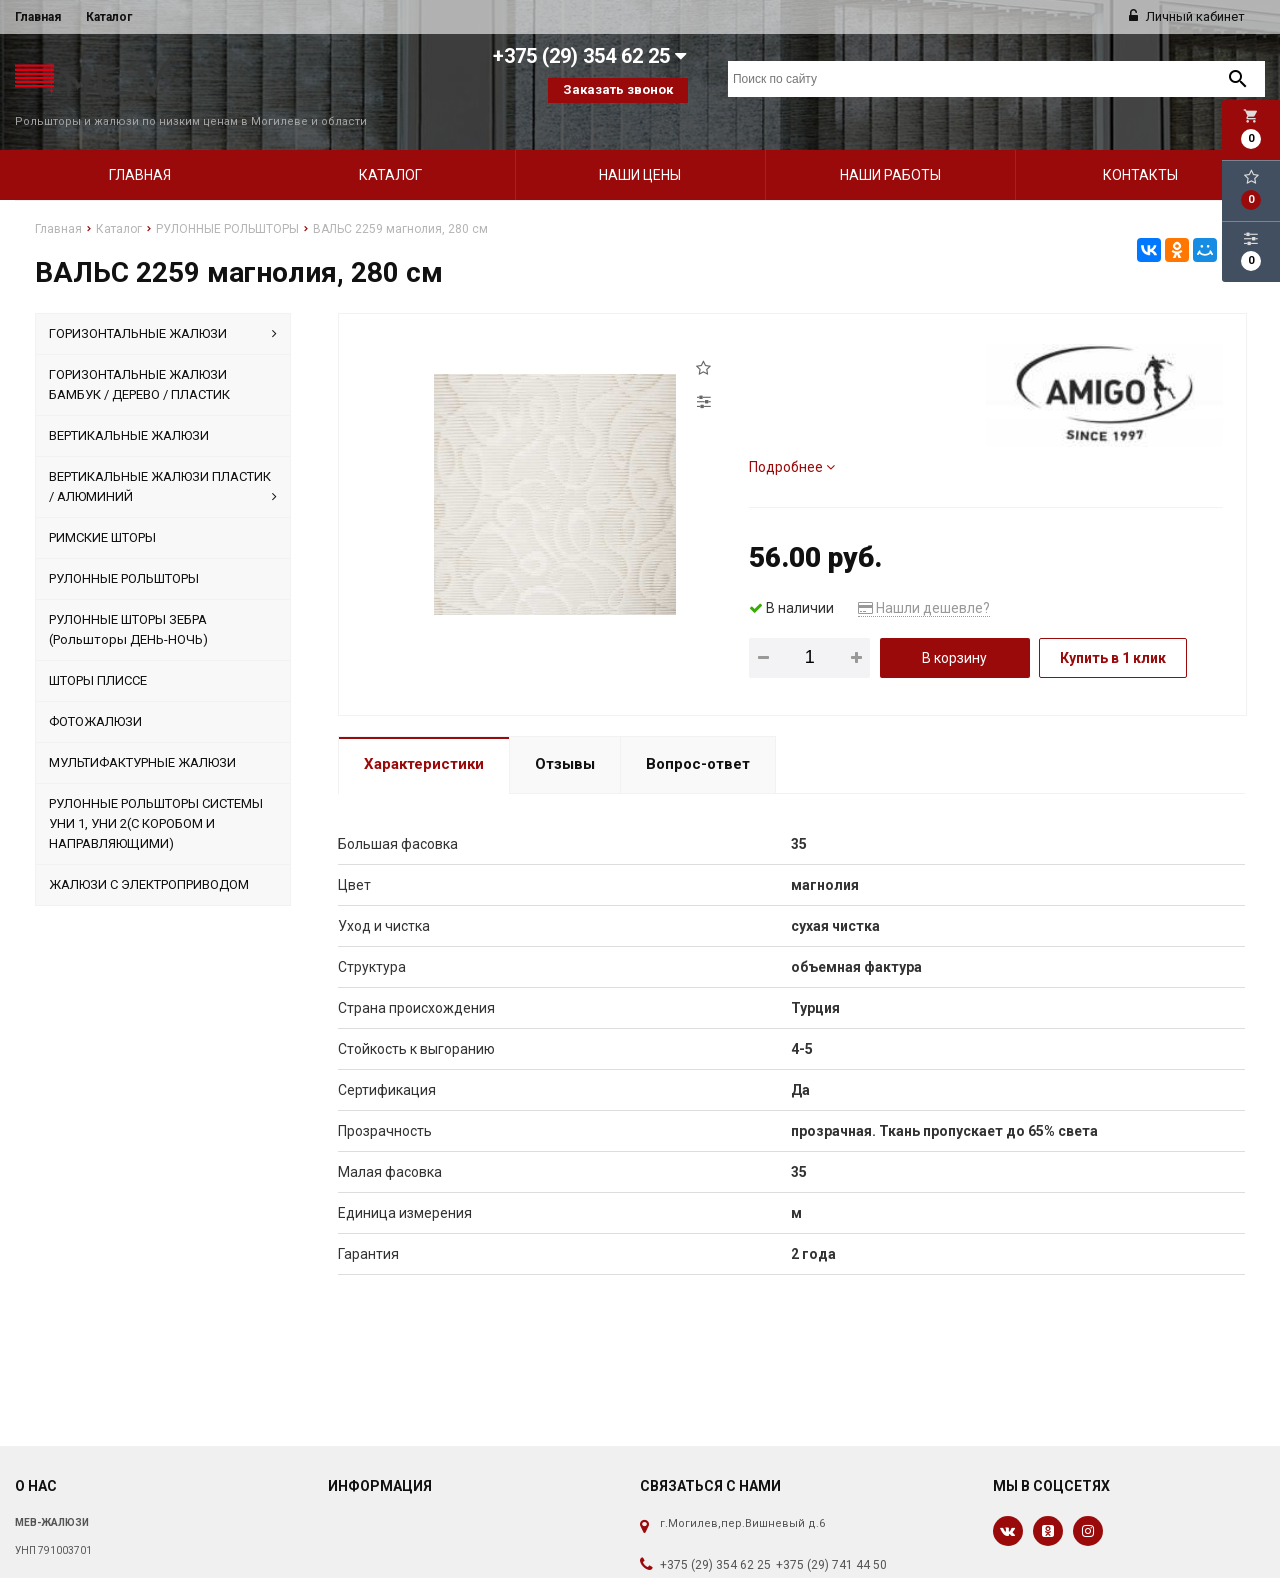 The image size is (1280, 1578). What do you see at coordinates (38, 17) in the screenshot?
I see `Главная` at bounding box center [38, 17].